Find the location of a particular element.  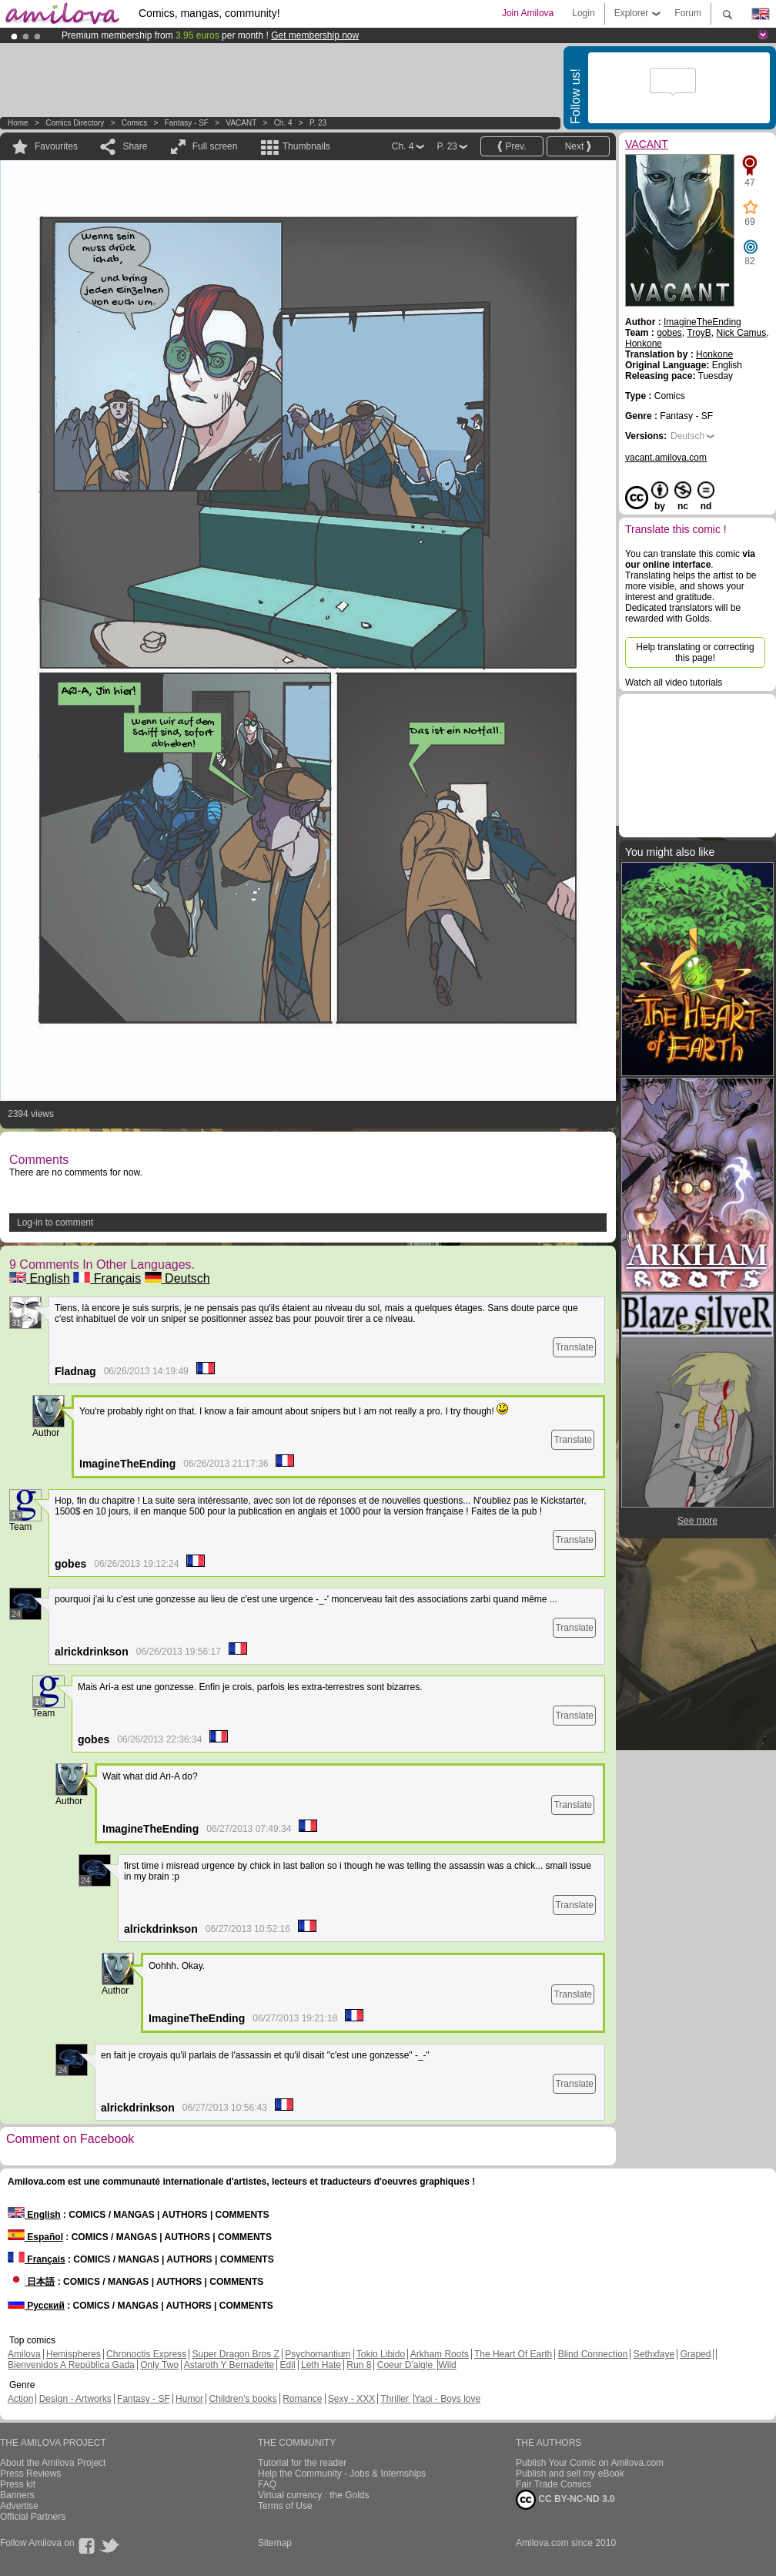

Astaroth Y Bernadette is located at coordinates (229, 2365).